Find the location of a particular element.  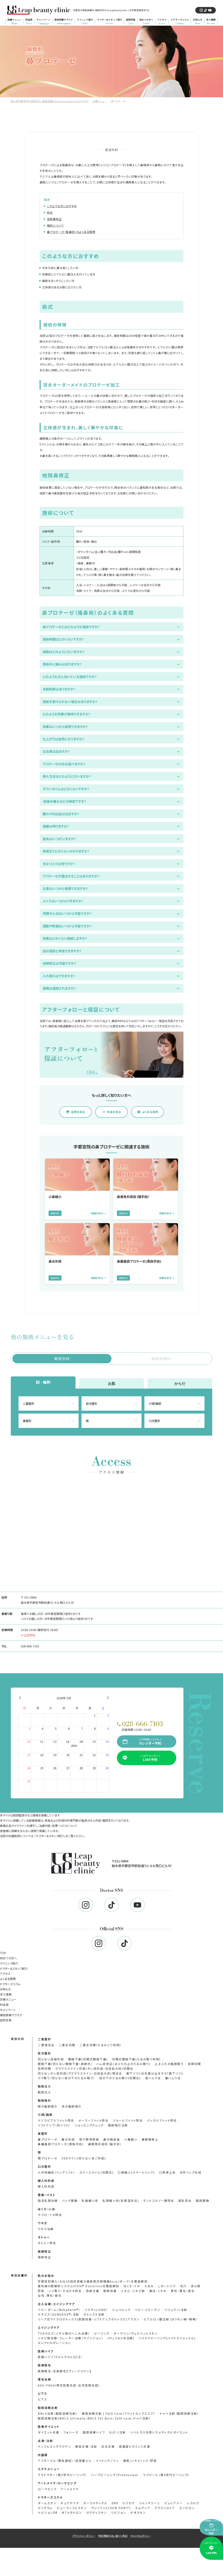

プラスリストア is located at coordinates (165, 2508).